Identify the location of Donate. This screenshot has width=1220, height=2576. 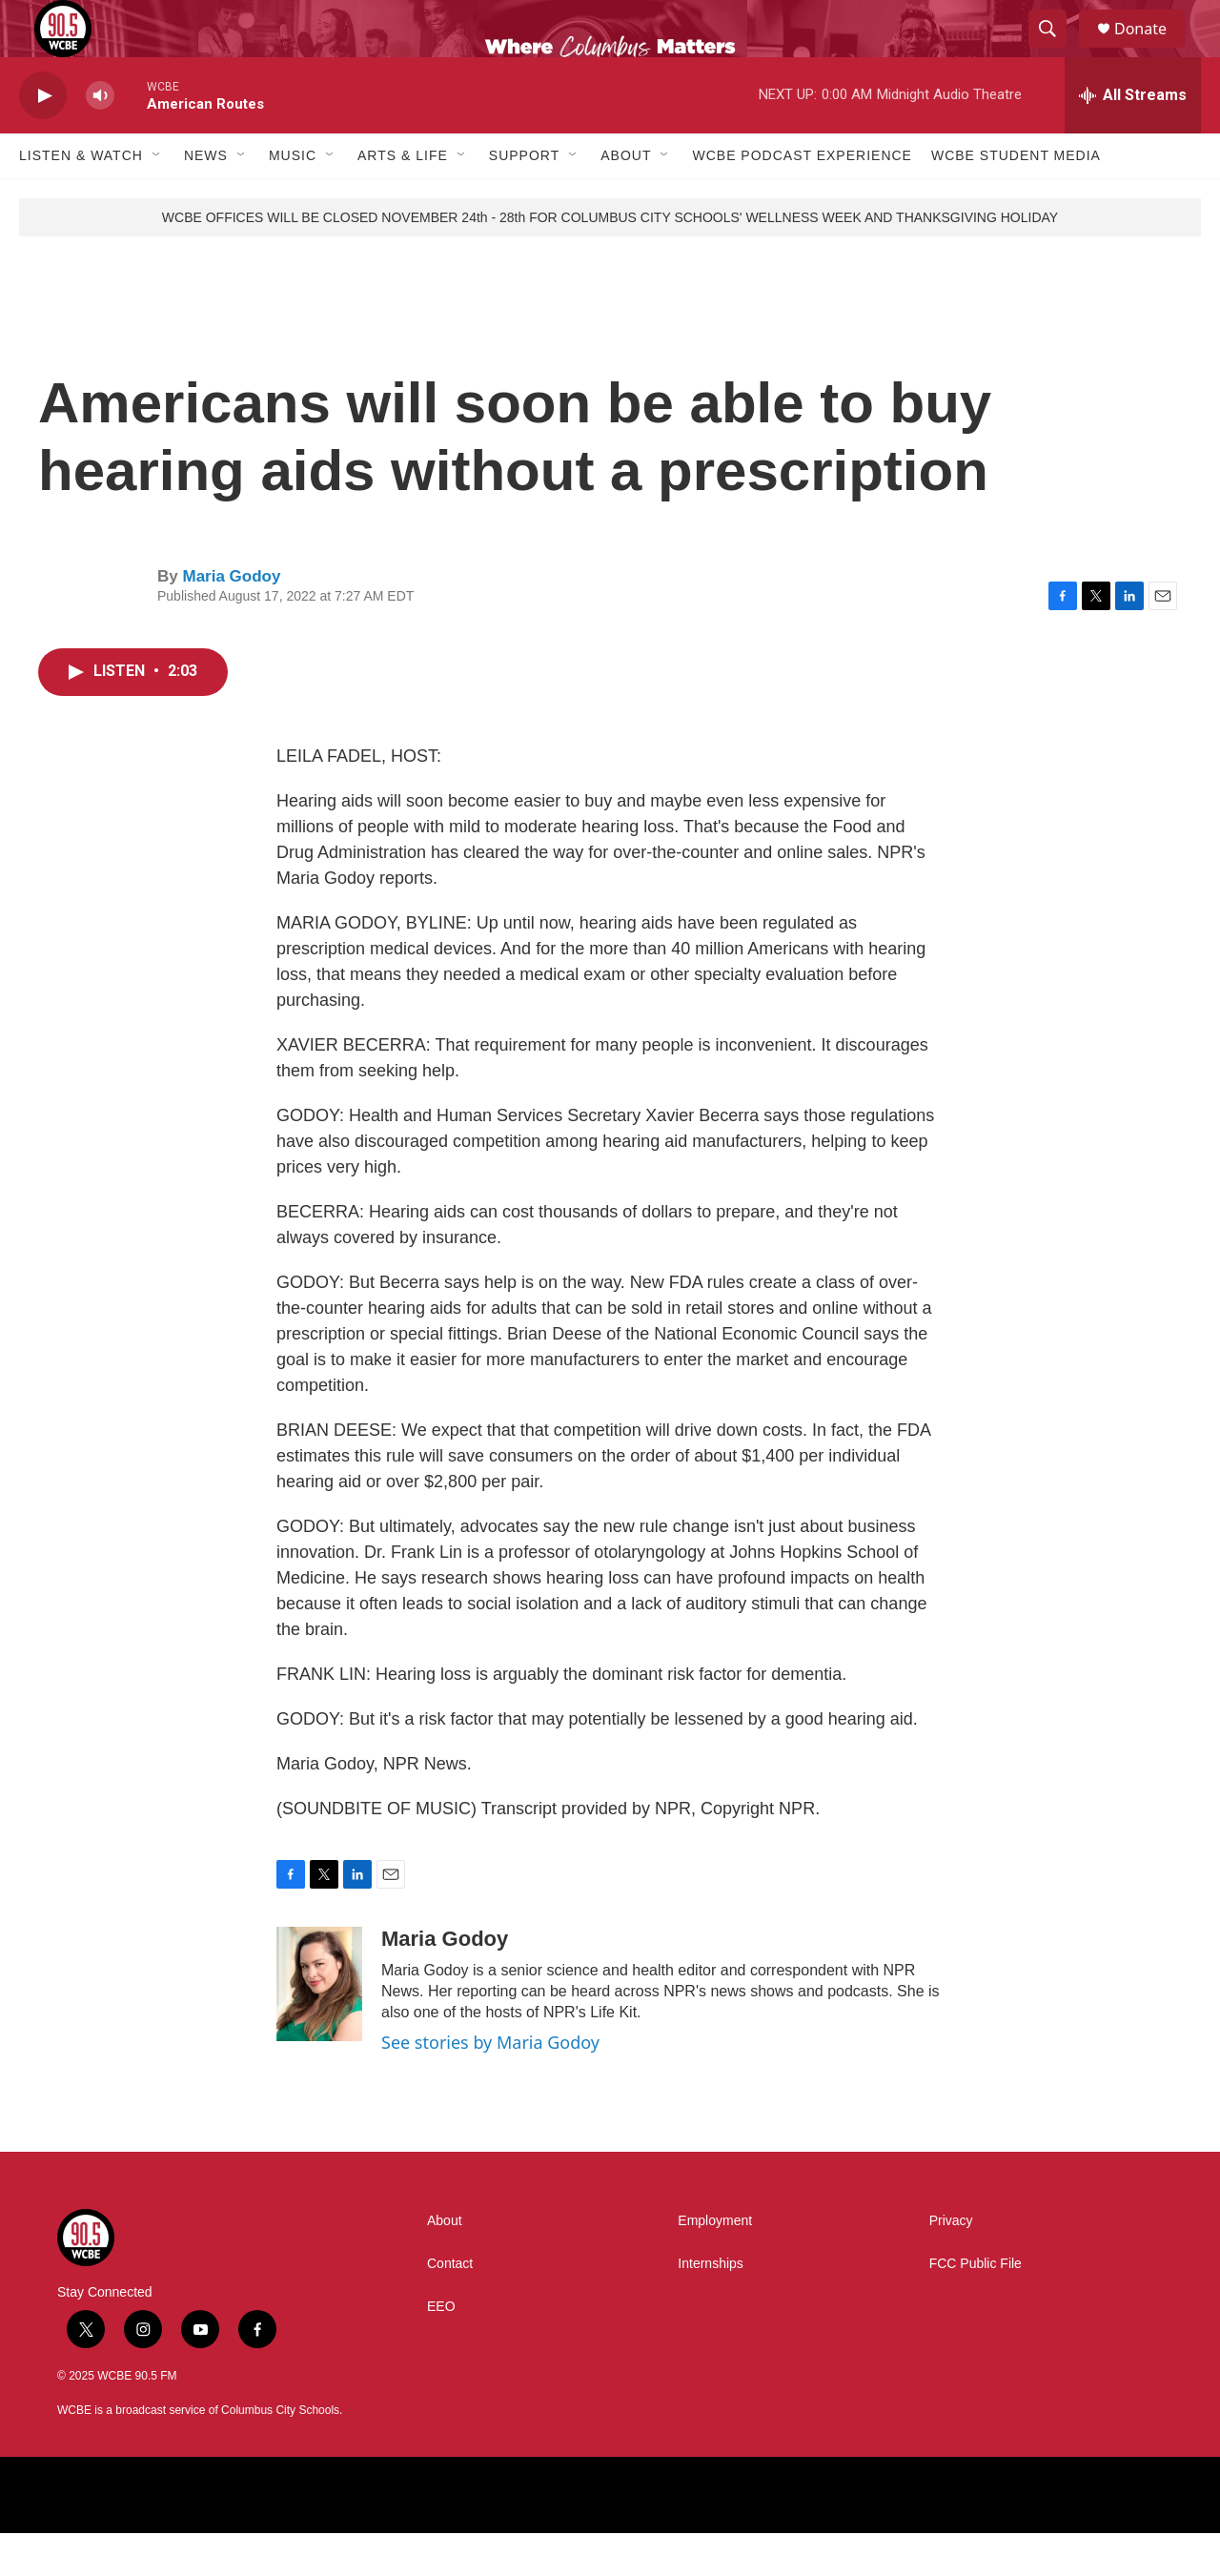
(1152, 50).